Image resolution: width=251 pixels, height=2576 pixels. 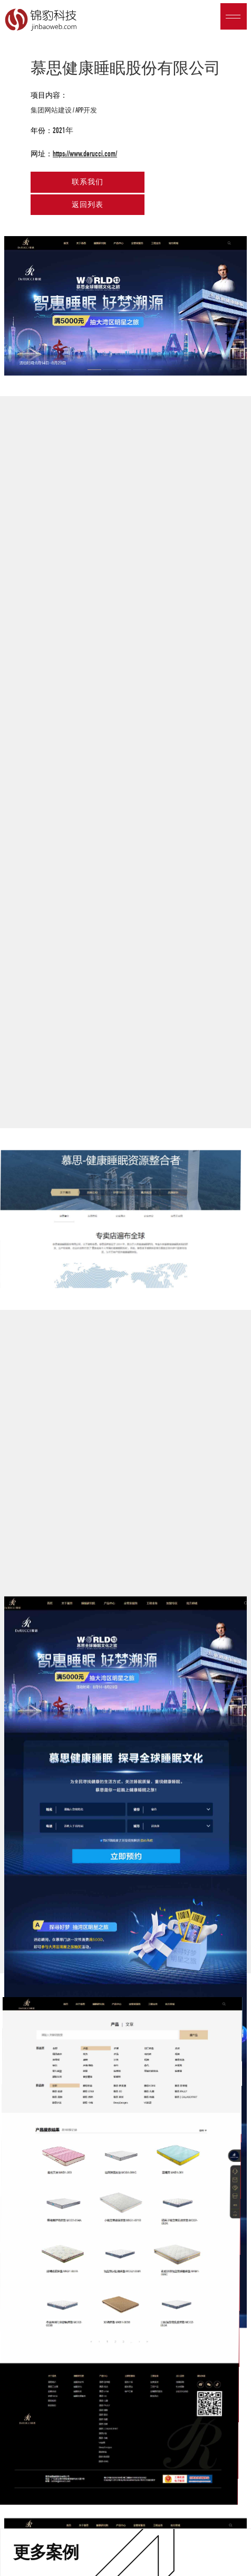 I want to click on https://www.derucci.com/, so click(x=85, y=153).